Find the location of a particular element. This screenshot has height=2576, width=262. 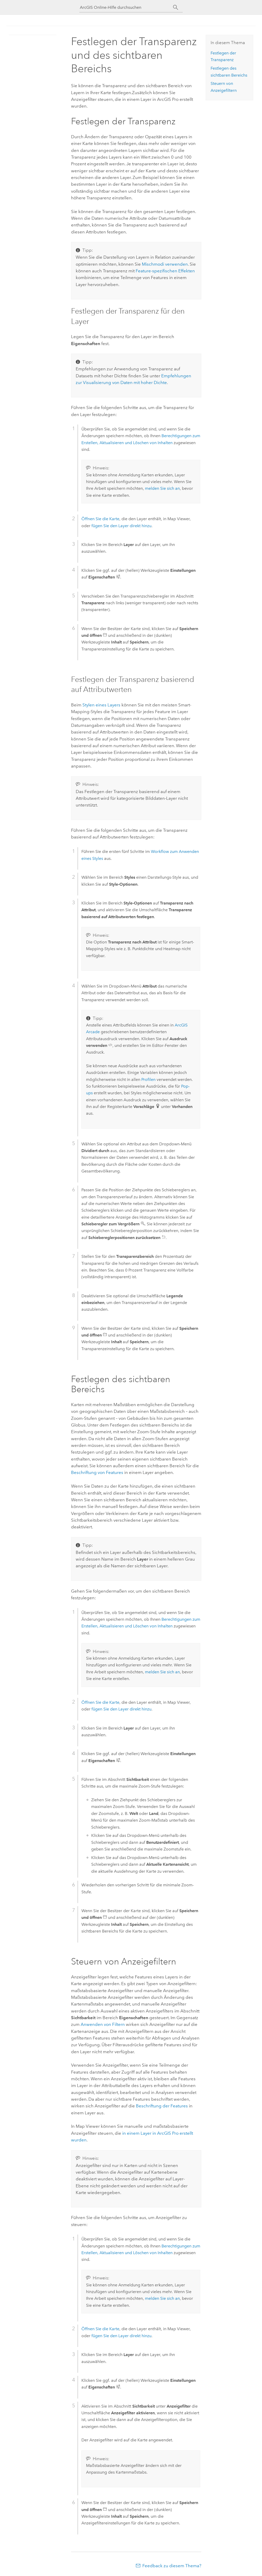

Mischmodi verwenden is located at coordinates (165, 264).